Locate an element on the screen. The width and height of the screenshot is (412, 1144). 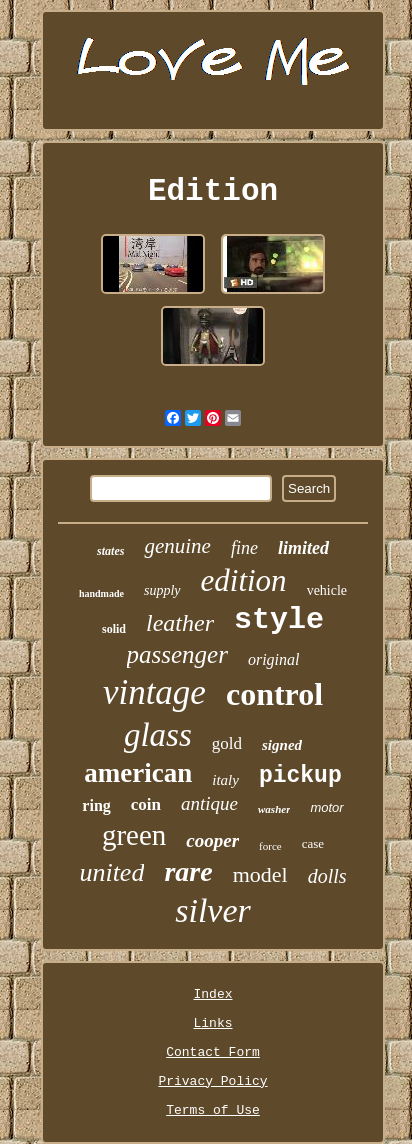
Terms of Use is located at coordinates (213, 1110).